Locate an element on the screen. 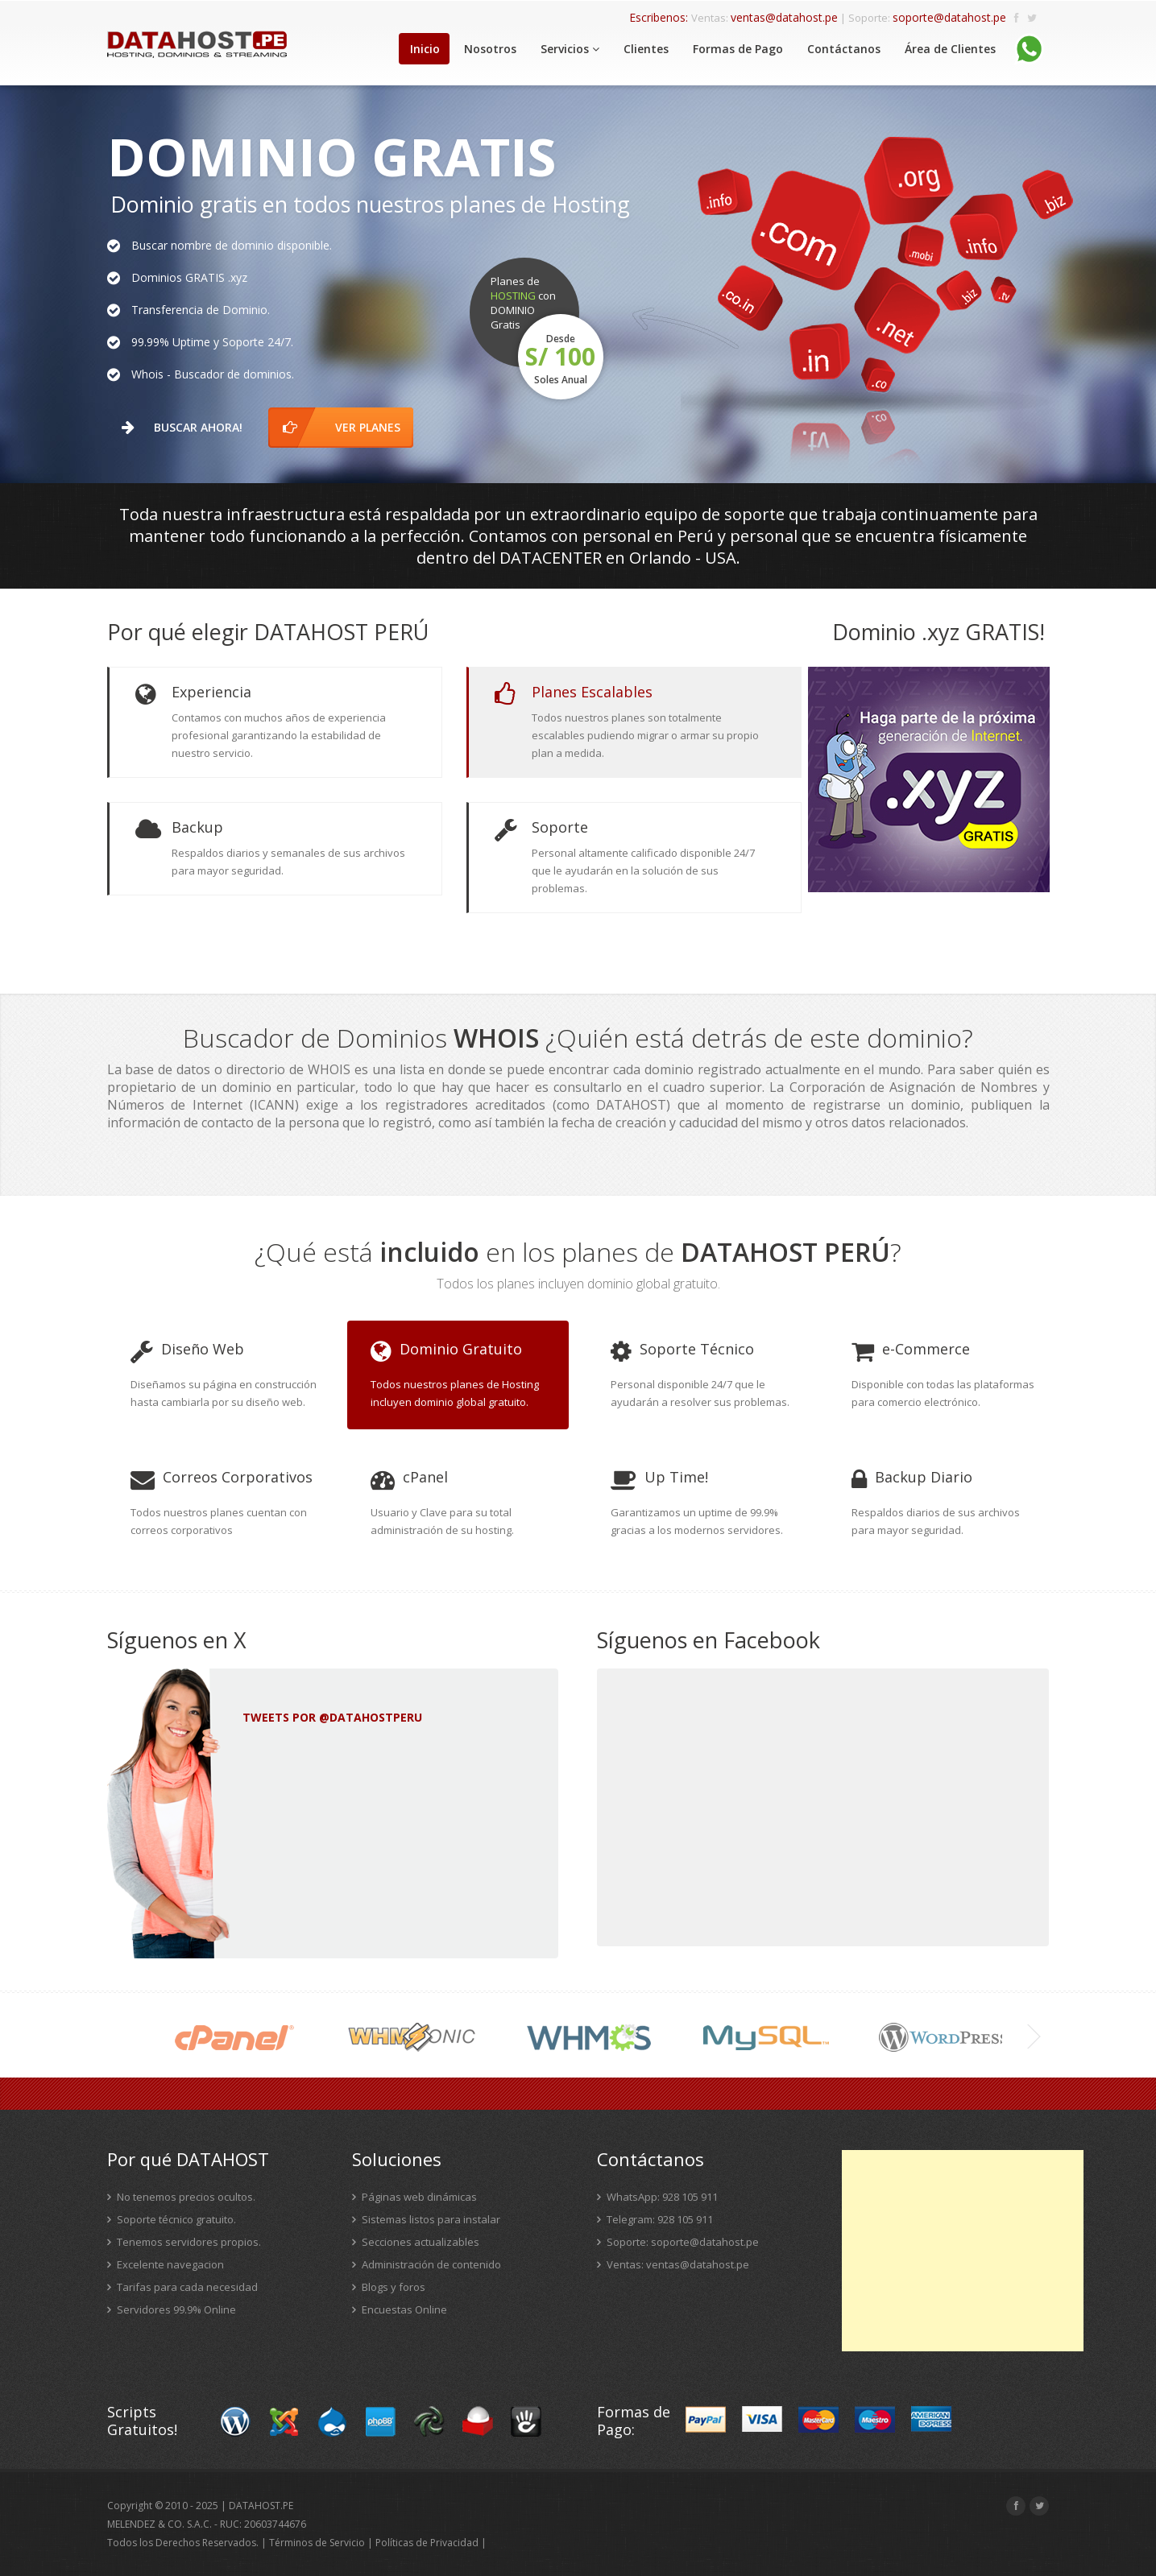 The height and width of the screenshot is (2576, 1156). Inicio is located at coordinates (425, 48).